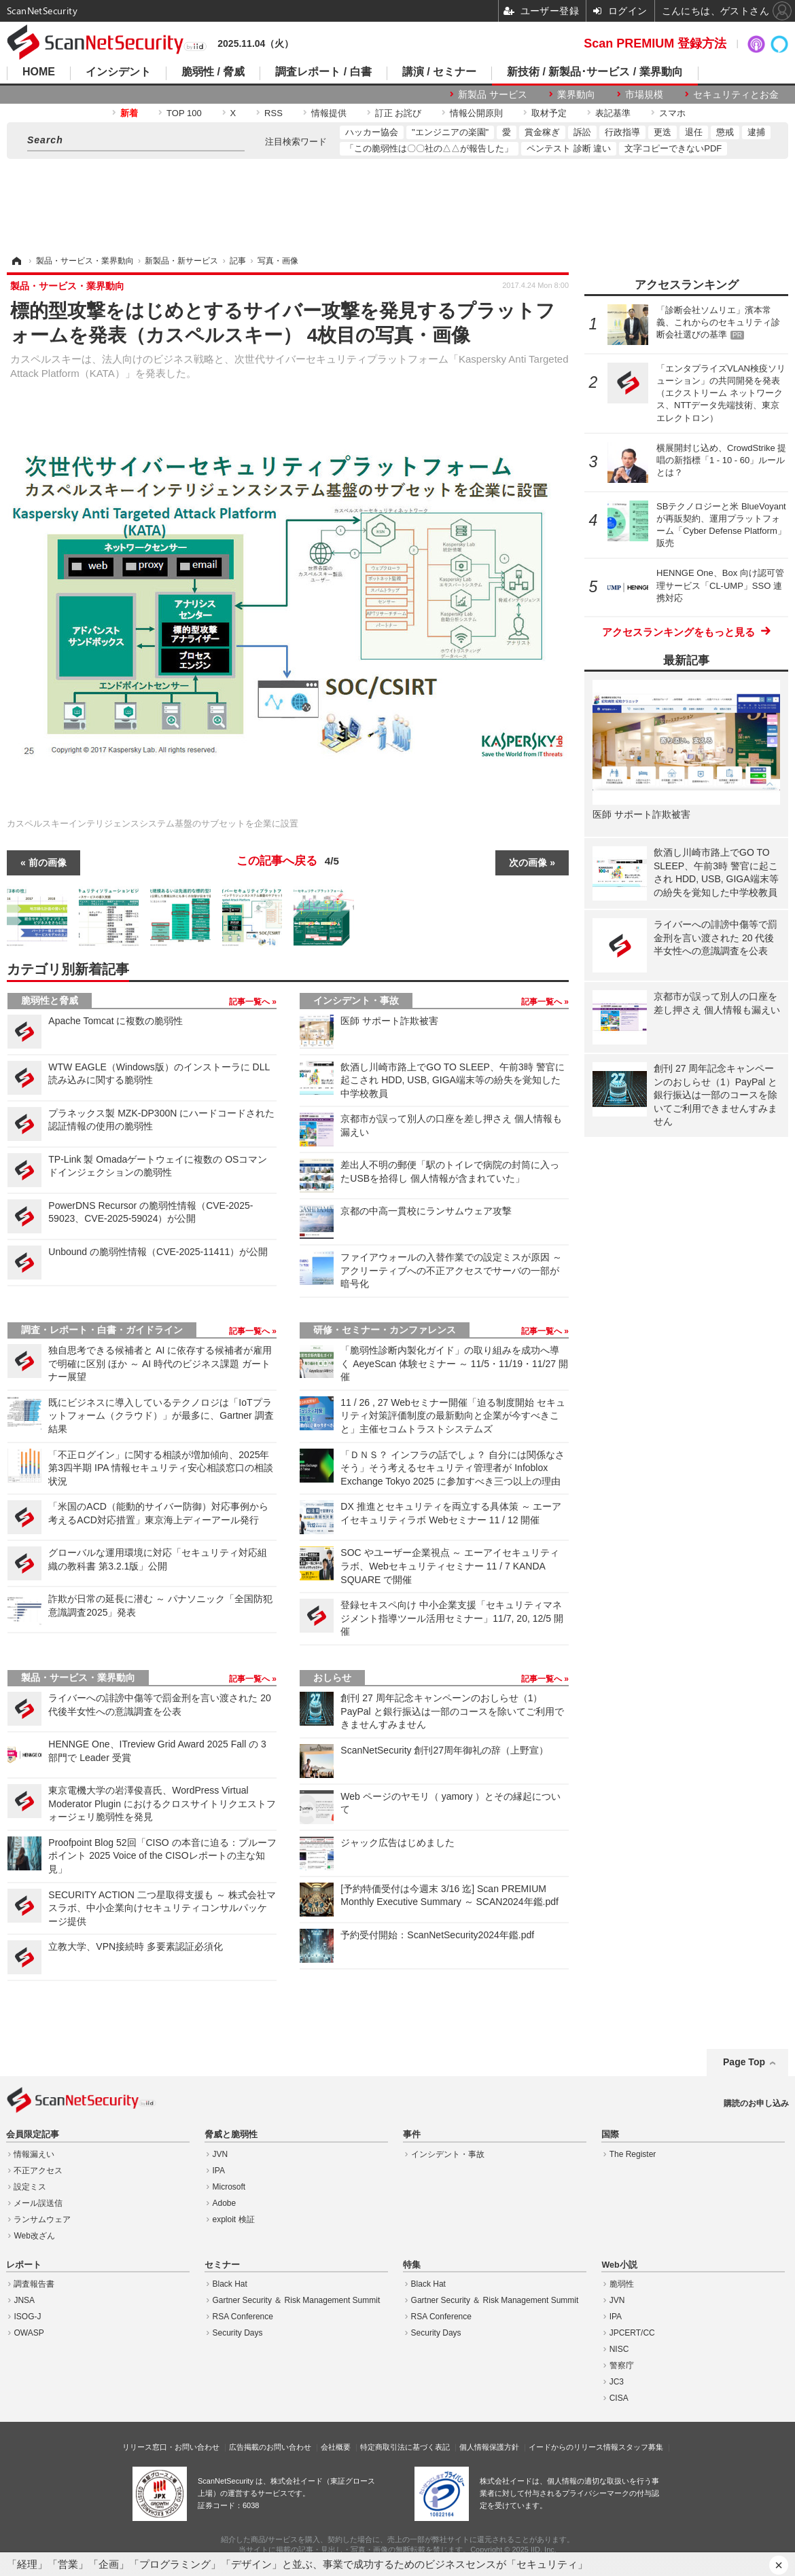 The image size is (795, 2576). Describe the element at coordinates (224, 2203) in the screenshot. I see `Adobe` at that location.